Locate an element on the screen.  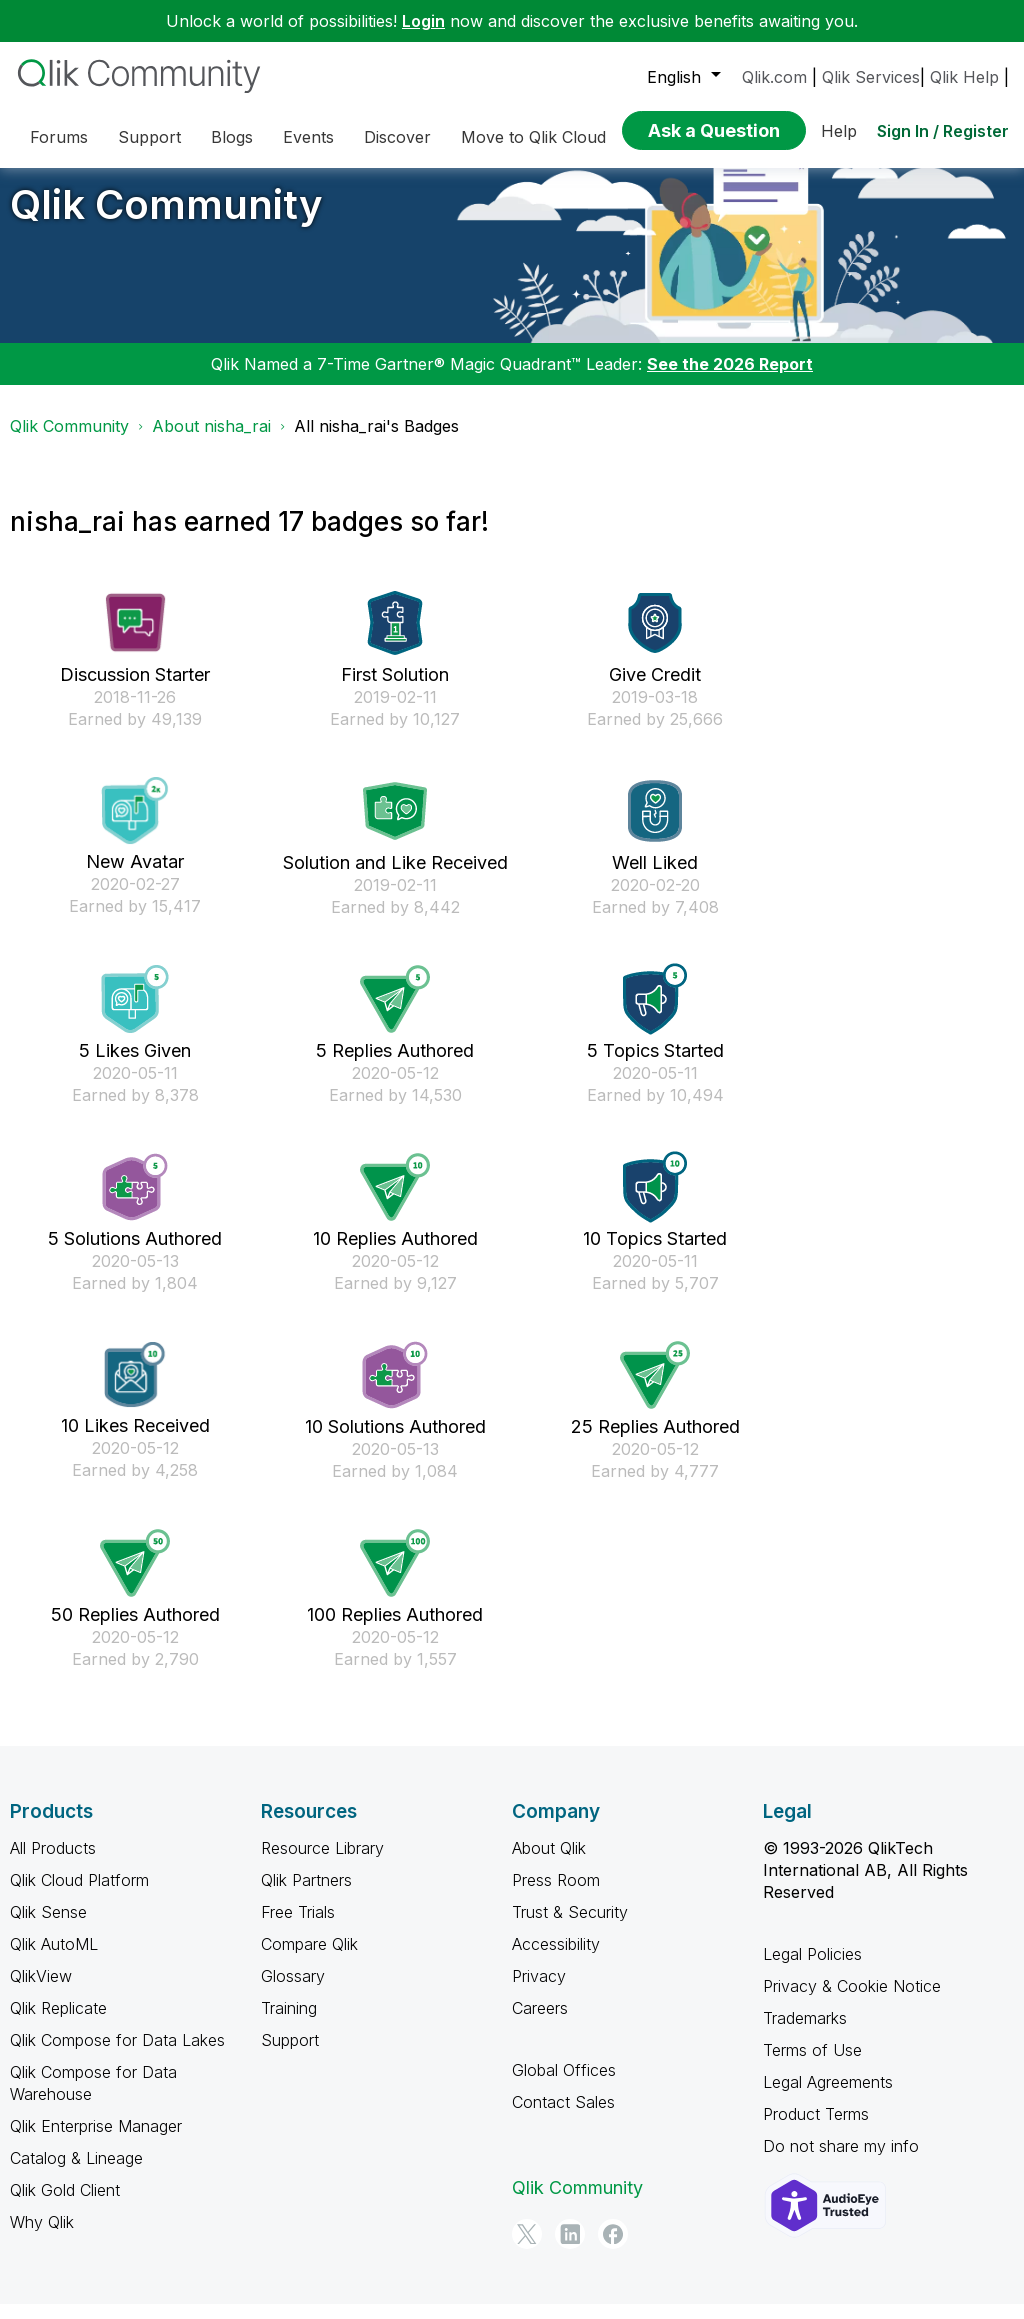
Qlik Help is located at coordinates (964, 77).